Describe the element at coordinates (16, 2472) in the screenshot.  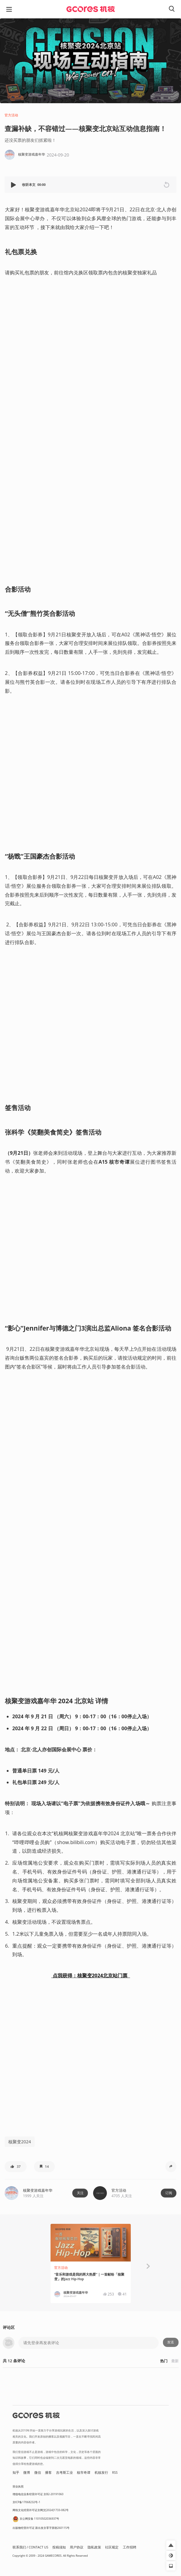
I see `知乎` at that location.